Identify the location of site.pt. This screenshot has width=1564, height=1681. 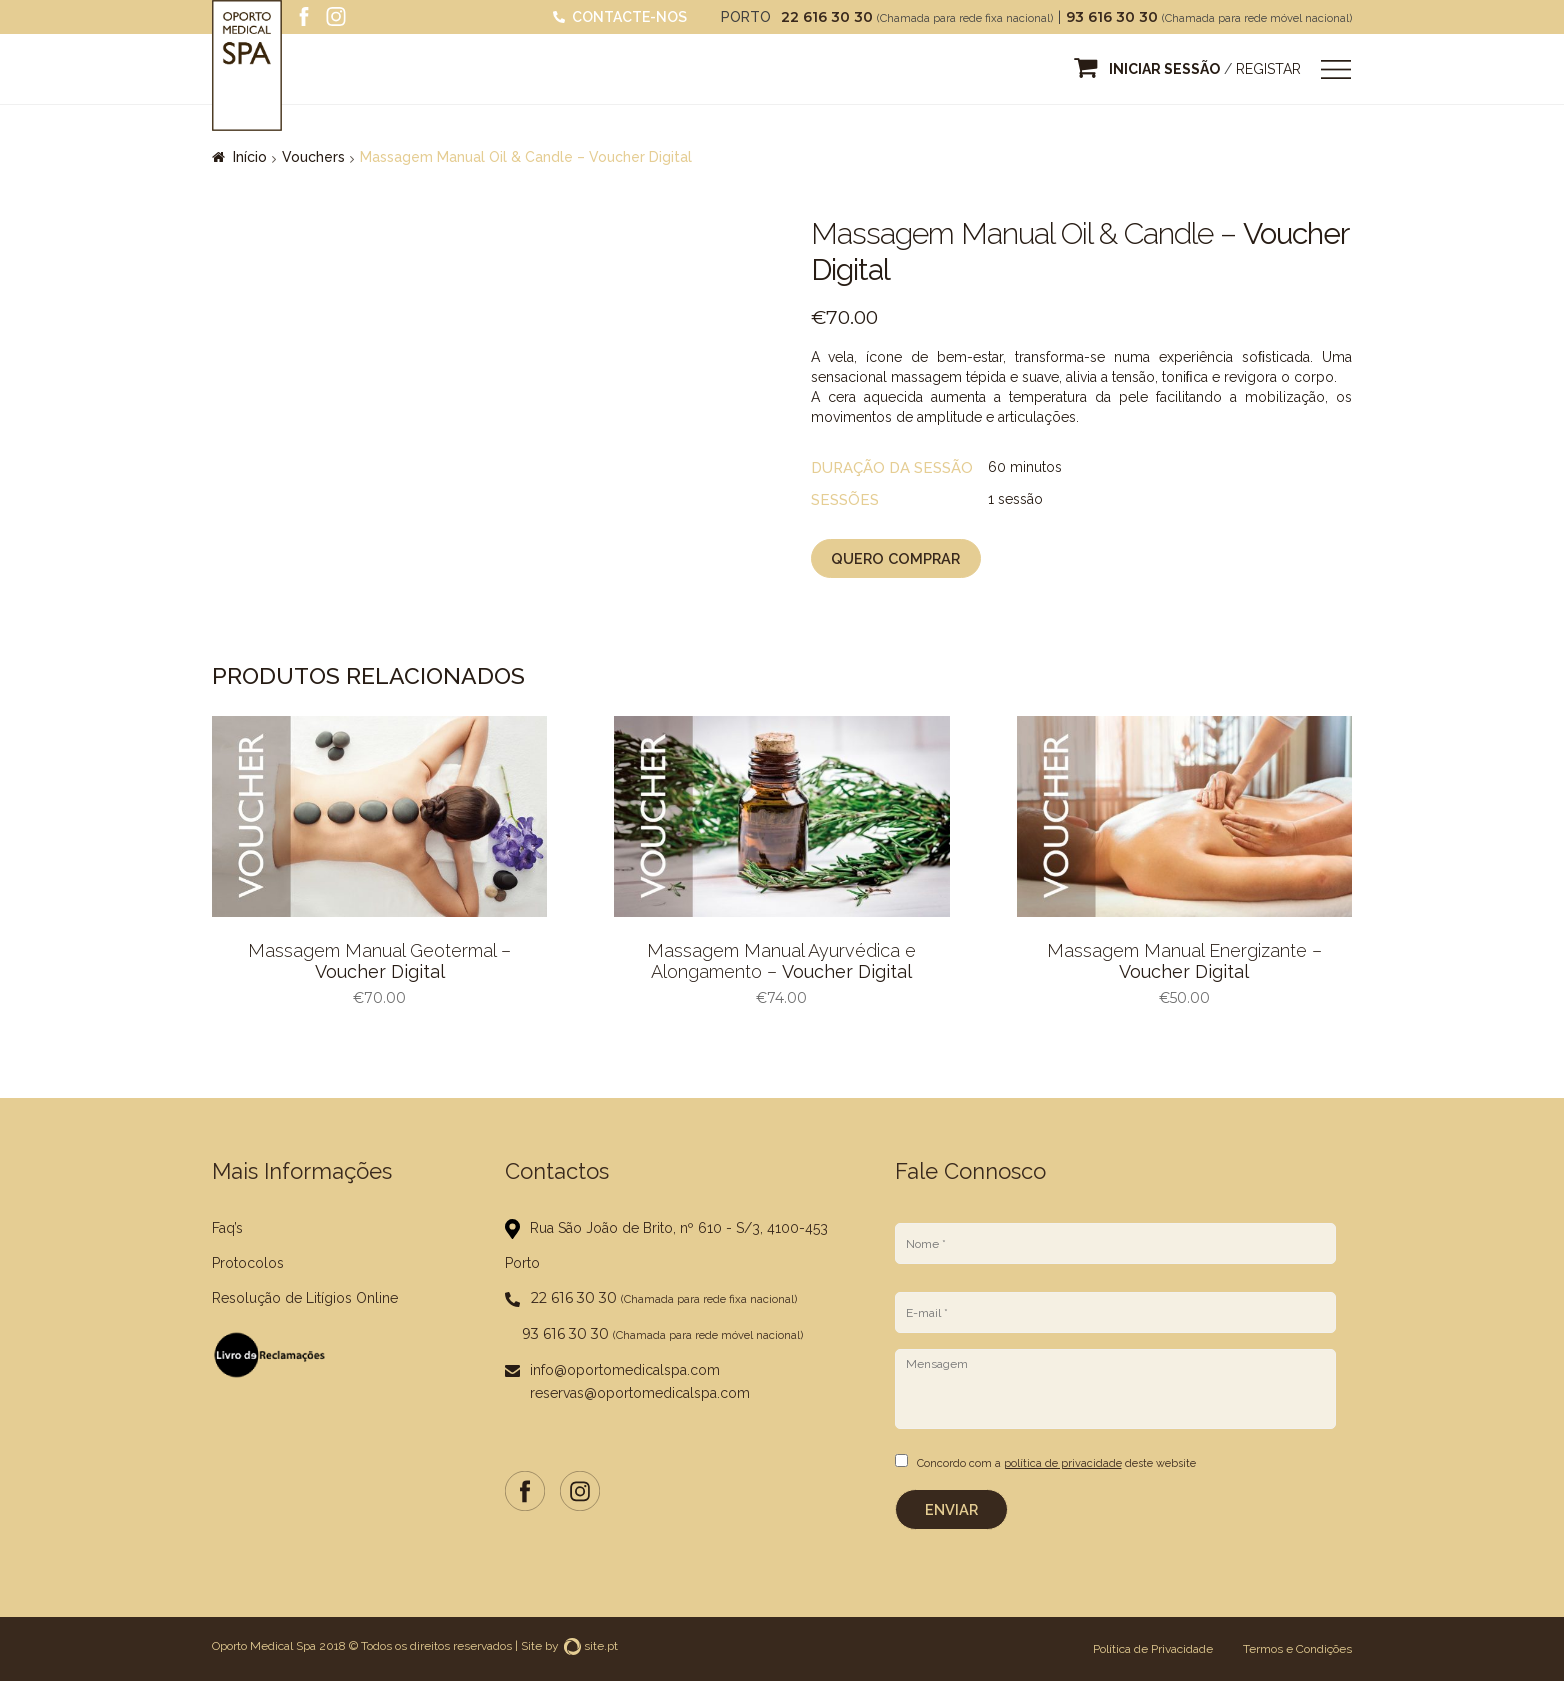
(591, 1646).